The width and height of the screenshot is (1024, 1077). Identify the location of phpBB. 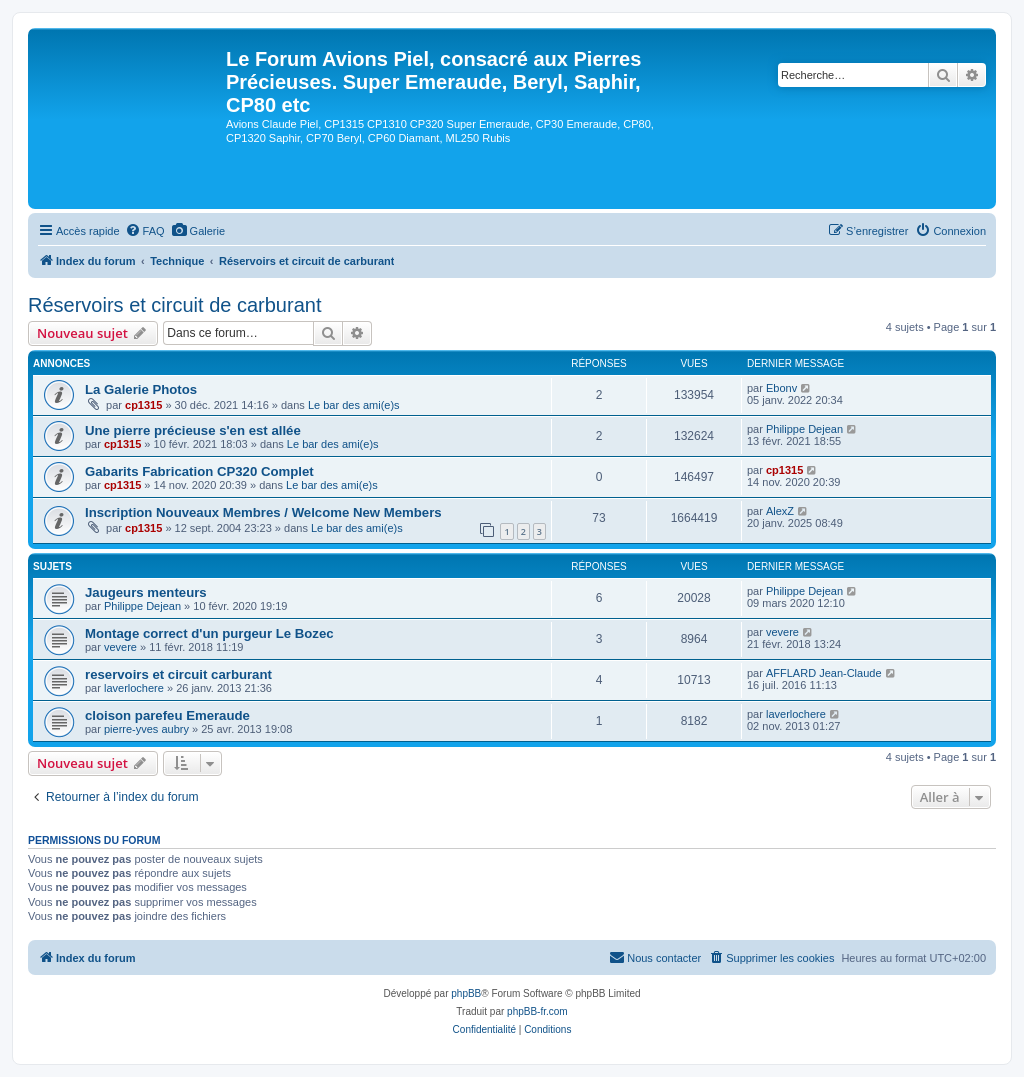
(466, 993).